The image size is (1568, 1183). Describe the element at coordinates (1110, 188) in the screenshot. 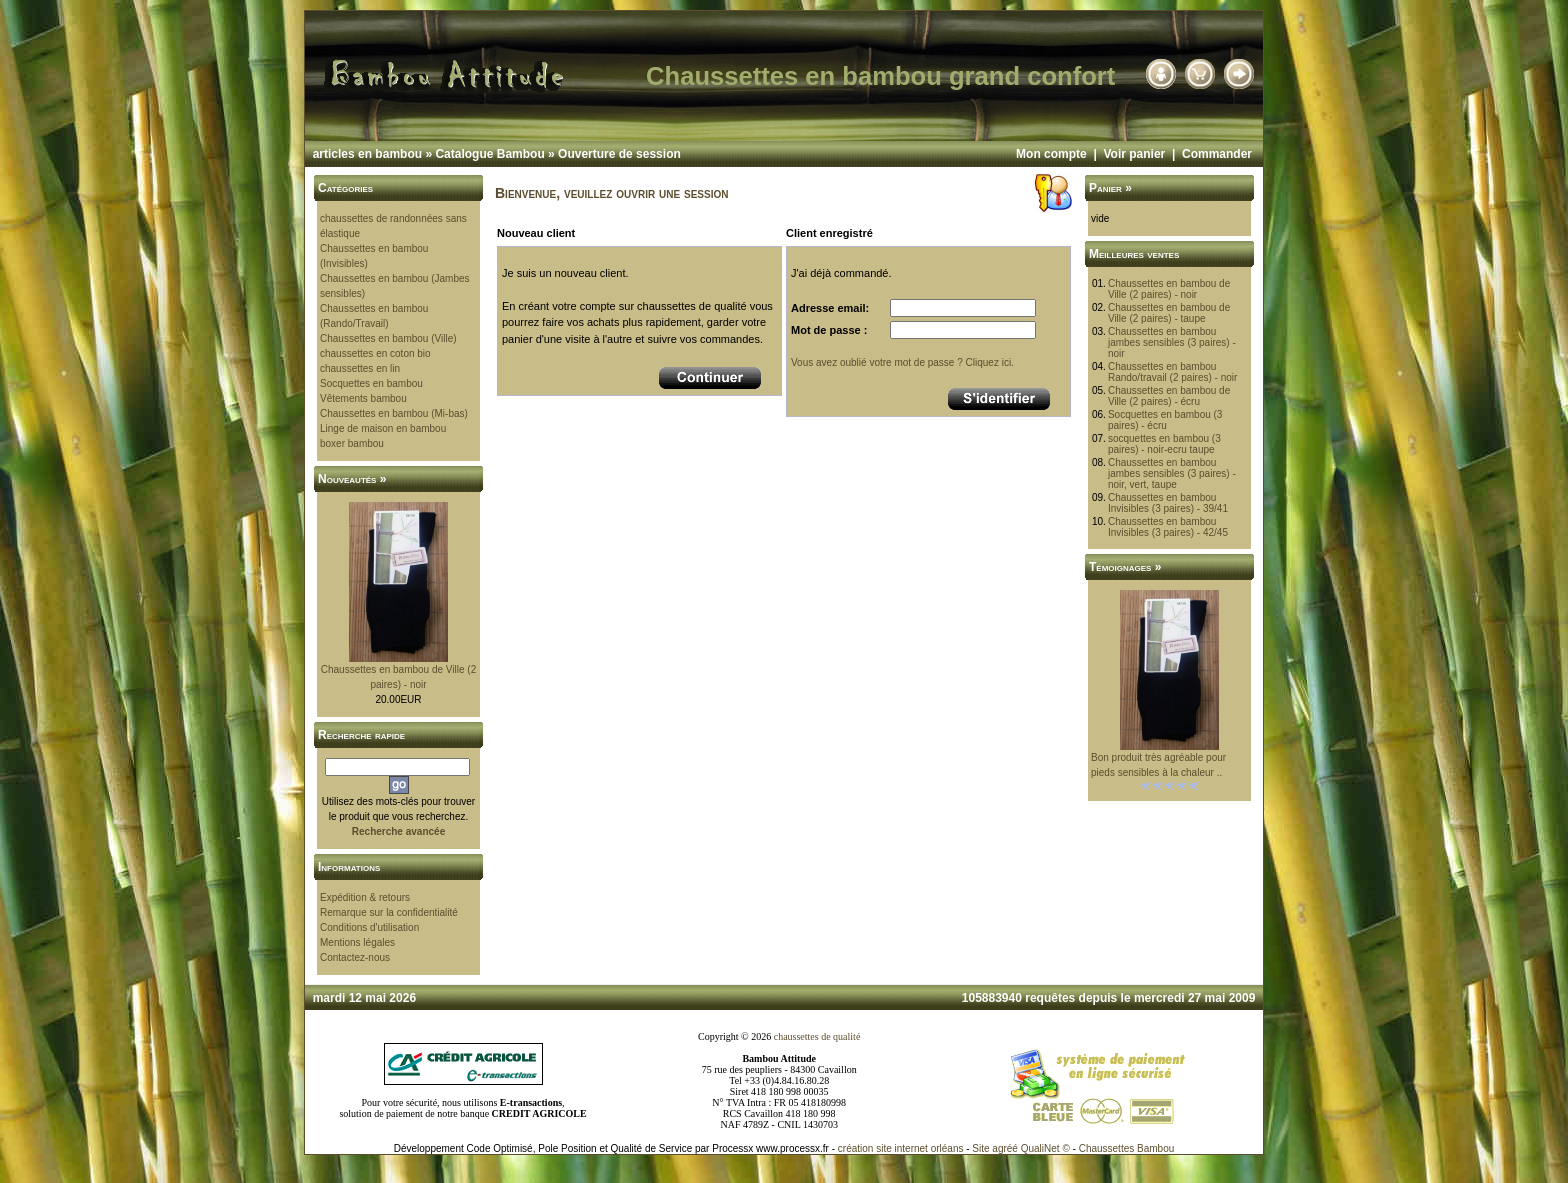

I see `Panier »` at that location.